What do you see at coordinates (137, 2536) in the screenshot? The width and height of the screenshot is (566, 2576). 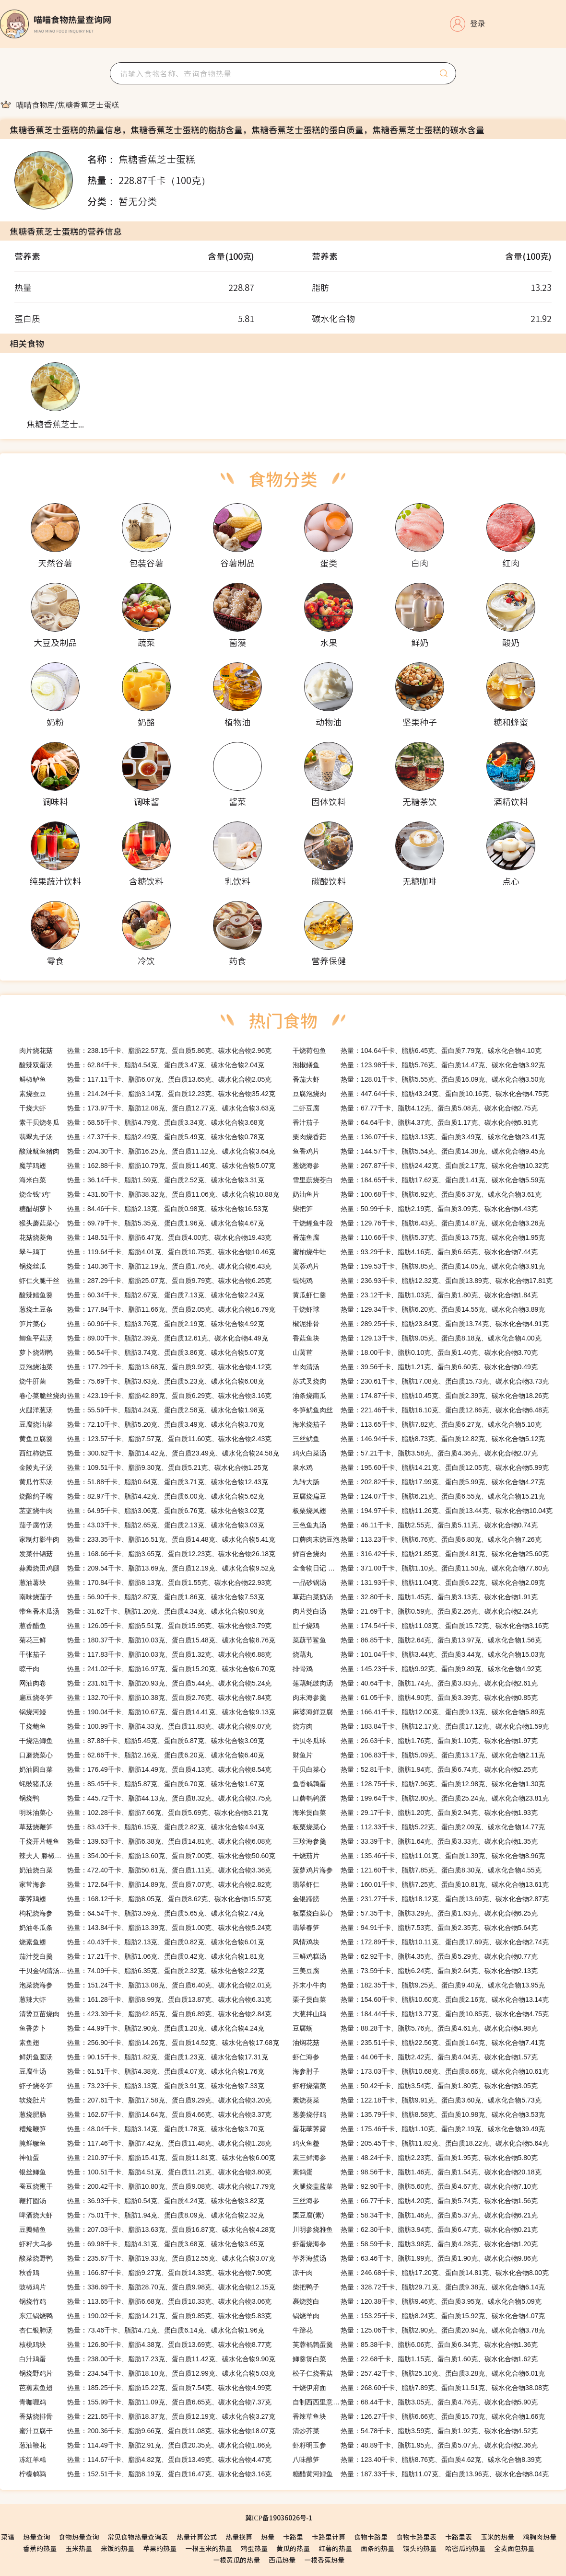 I see `常见食物热量查询表` at bounding box center [137, 2536].